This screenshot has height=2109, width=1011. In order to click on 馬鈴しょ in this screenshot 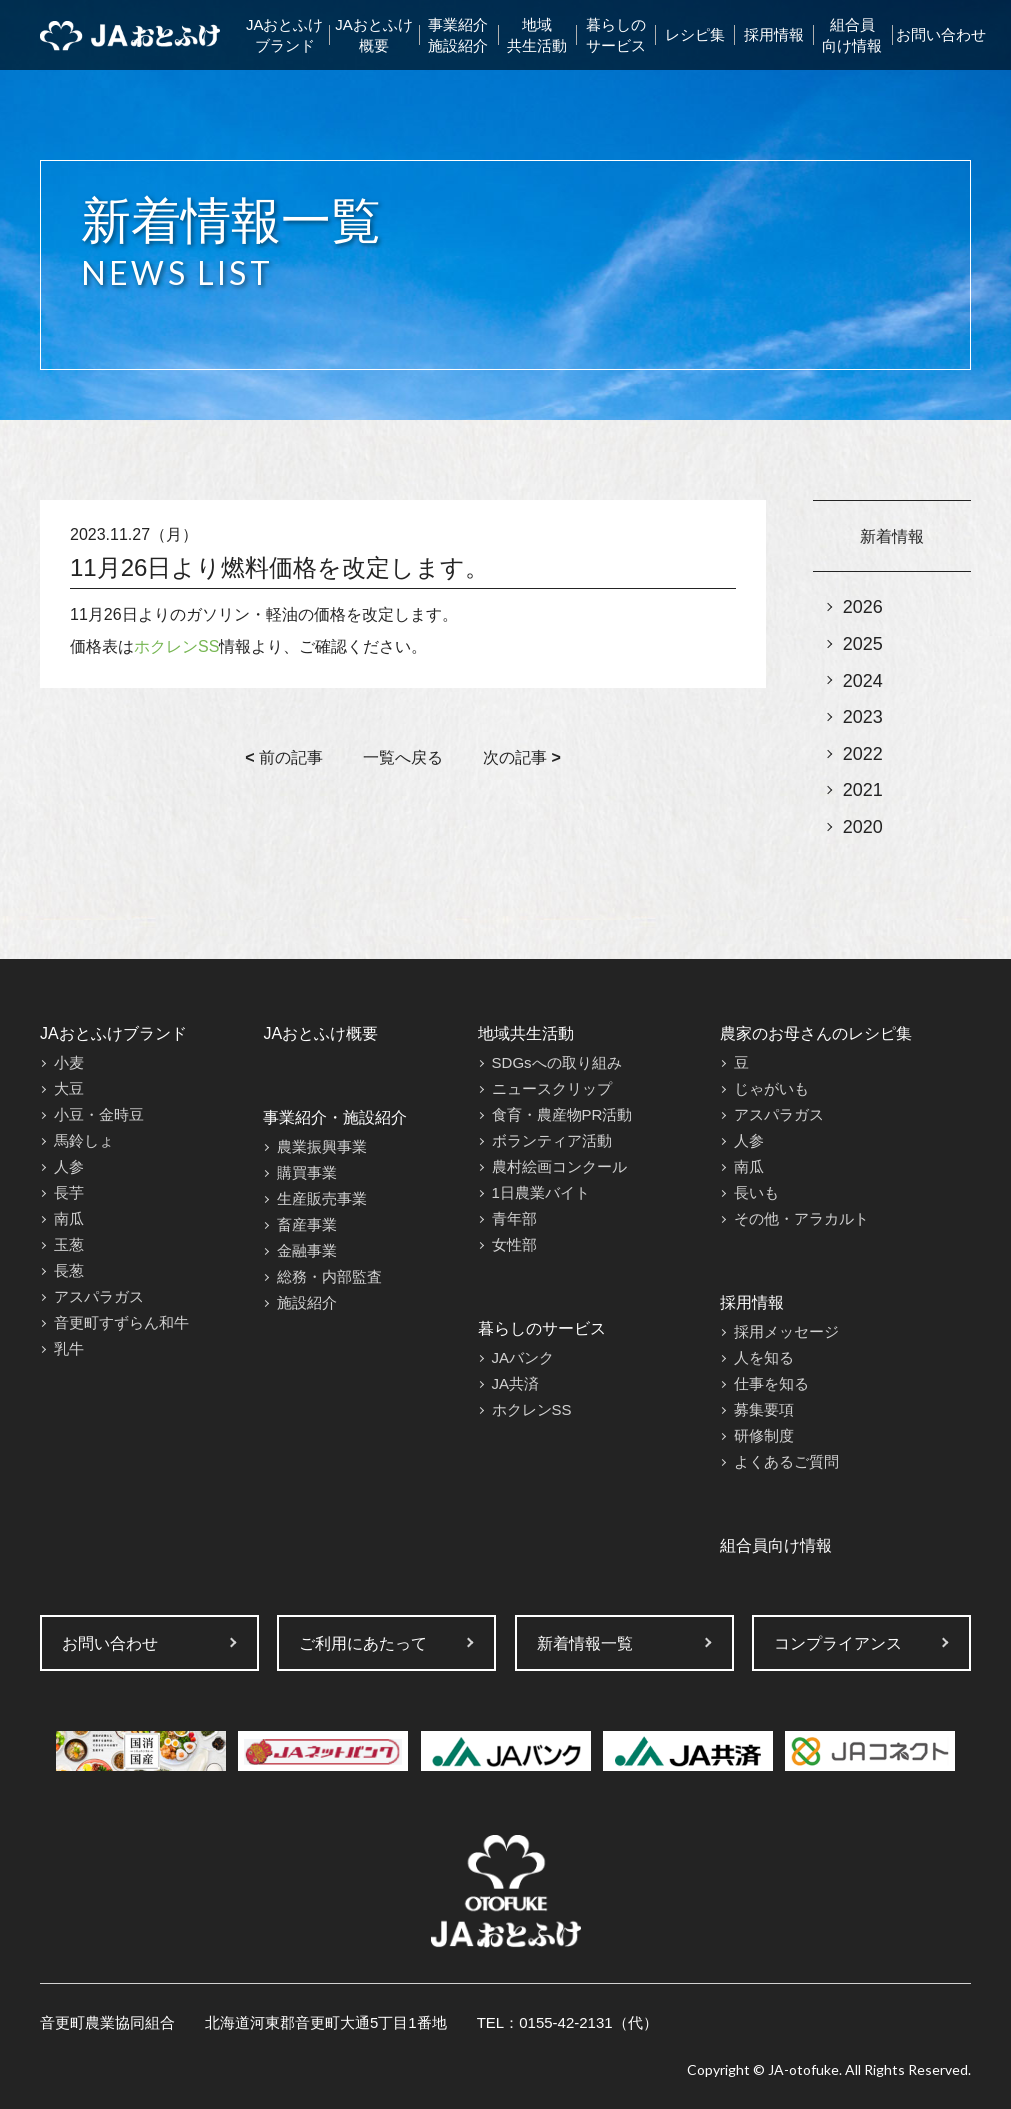, I will do `click(84, 1140)`.